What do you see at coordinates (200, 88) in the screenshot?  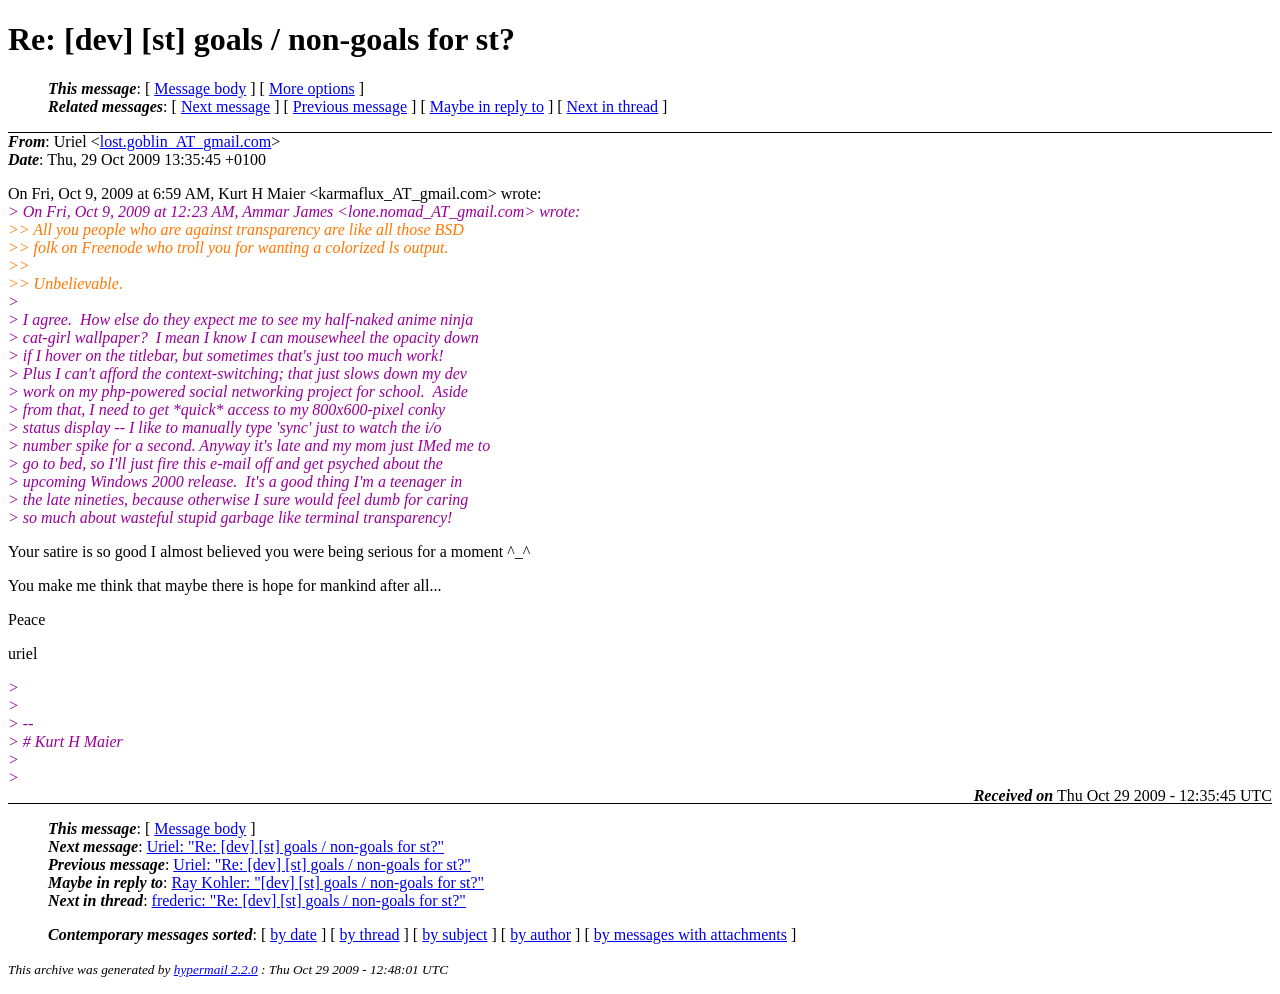 I see `Message body` at bounding box center [200, 88].